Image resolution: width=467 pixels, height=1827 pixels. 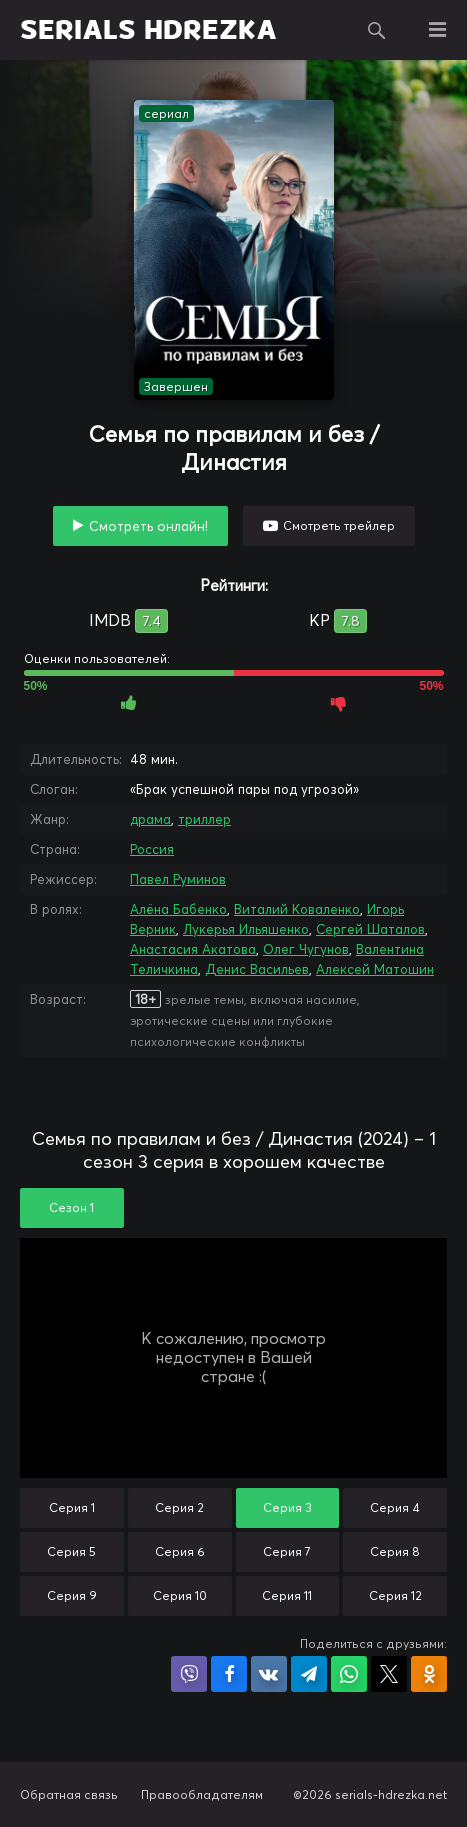 I want to click on Поделиться в Одноклассниках, so click(x=429, y=1674).